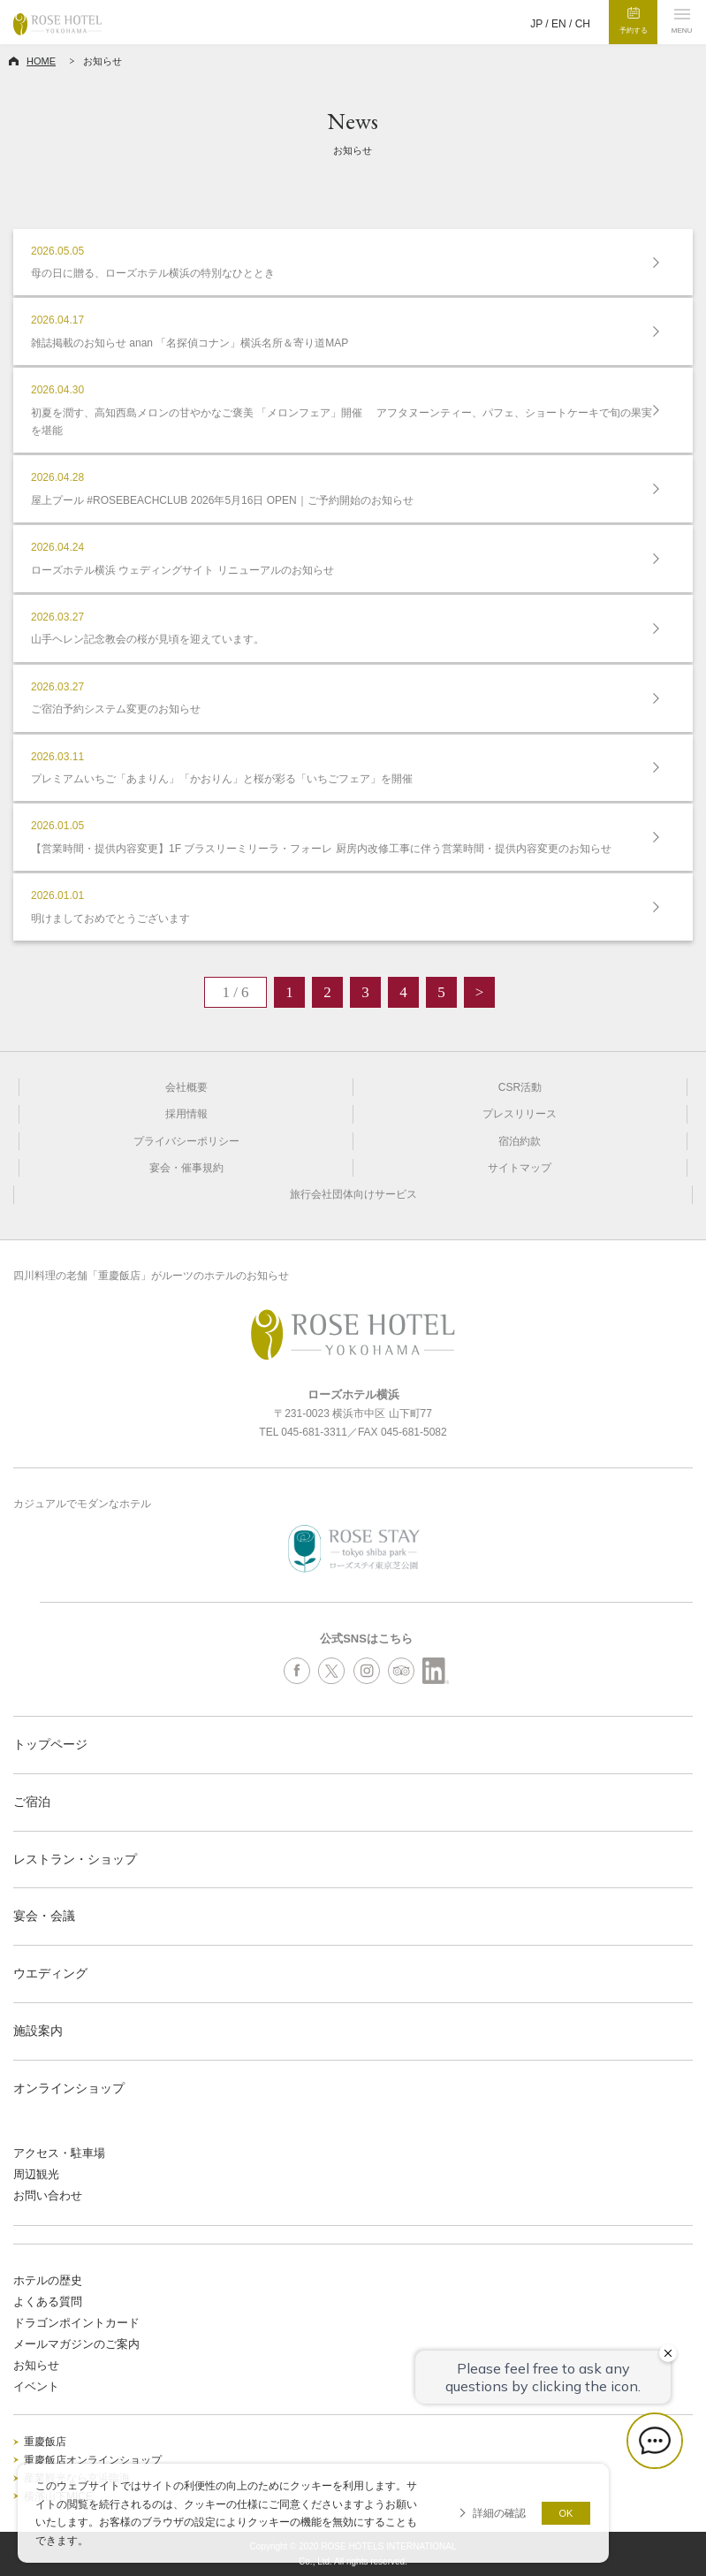  I want to click on イベント, so click(36, 2386).